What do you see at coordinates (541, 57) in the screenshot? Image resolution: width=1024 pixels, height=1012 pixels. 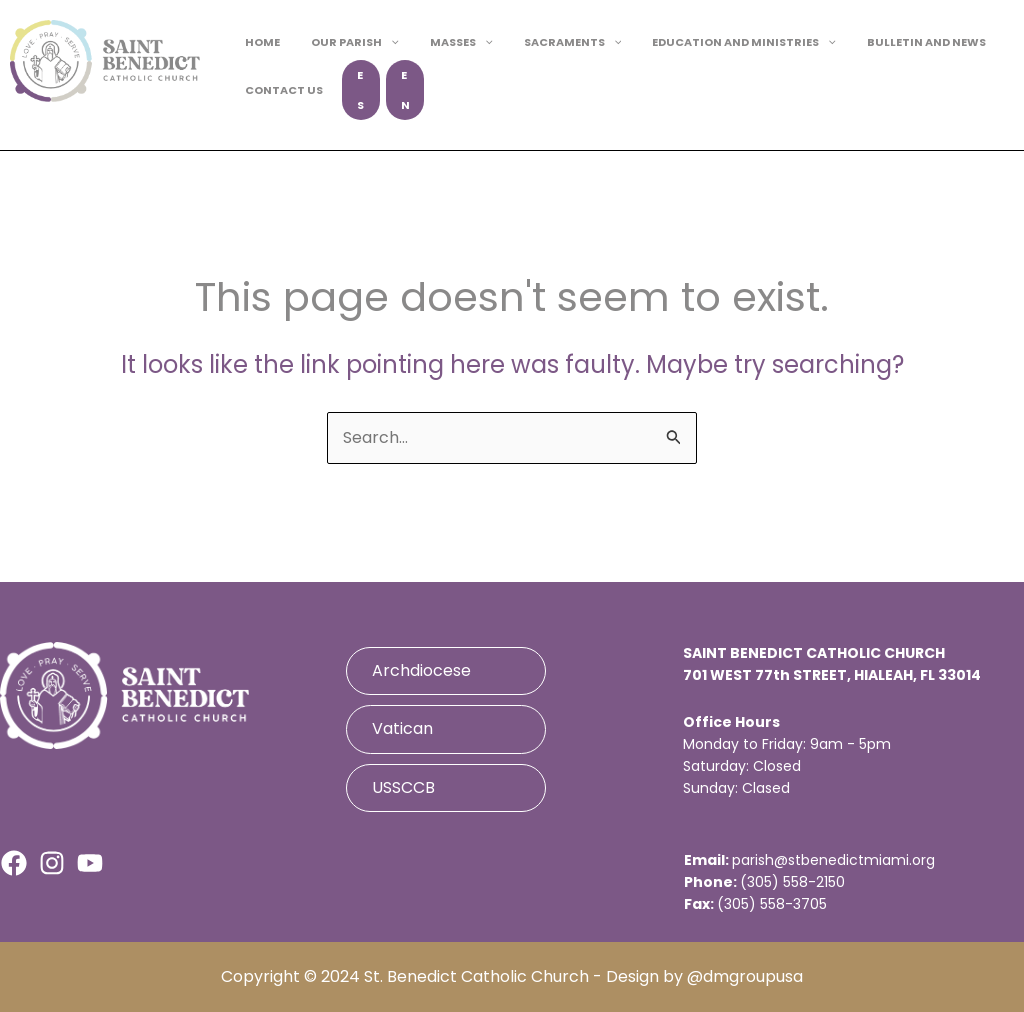 I see `SACRAMENTS [button]` at bounding box center [541, 57].